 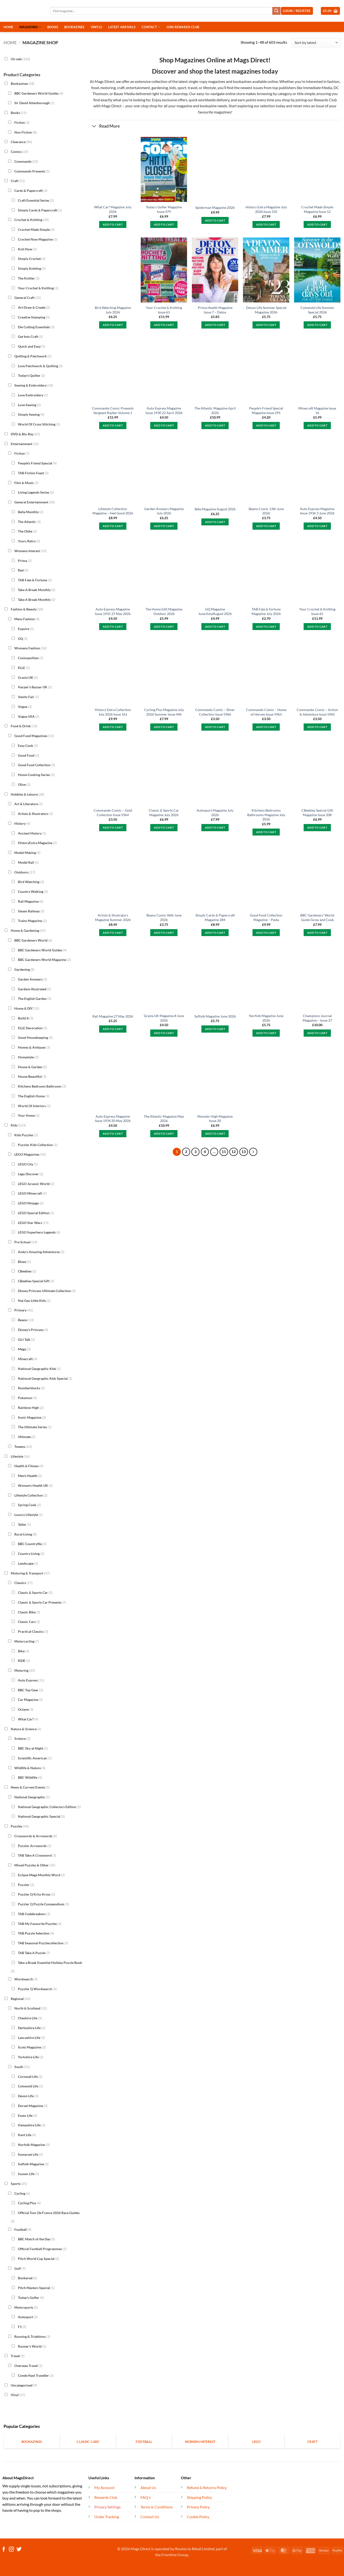 I want to click on Classic & Sports Car Magazine July 2026, so click(x=164, y=812).